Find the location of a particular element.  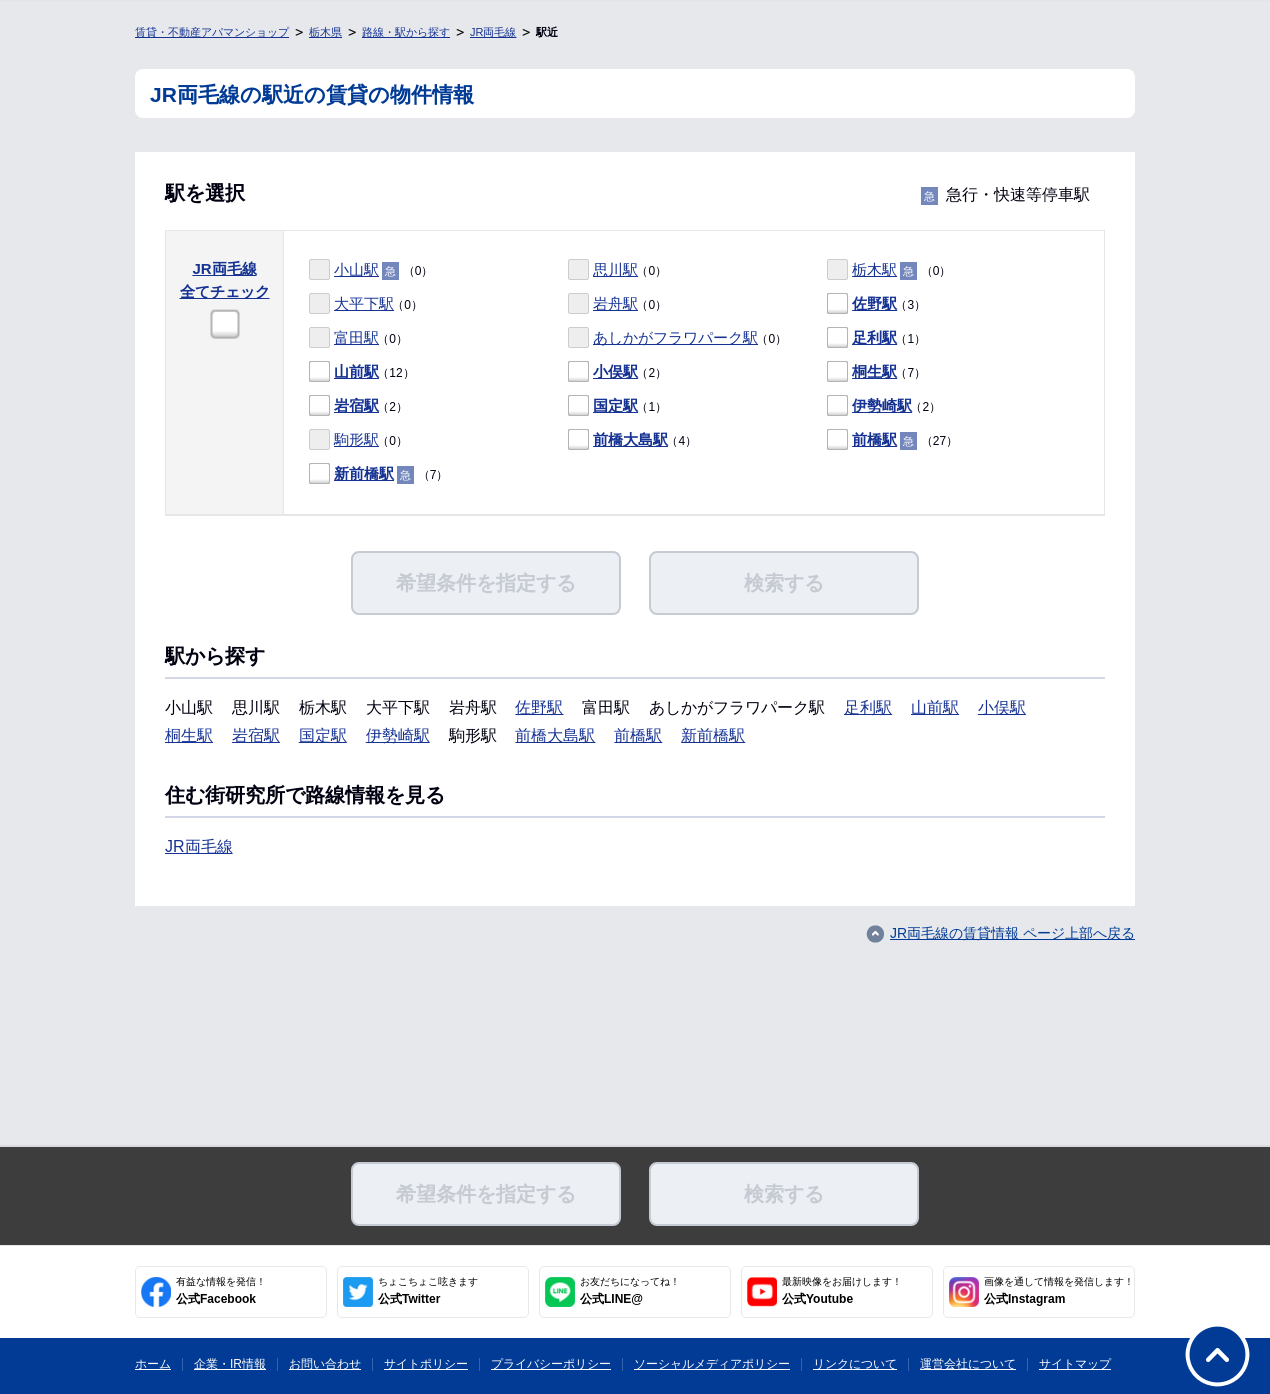

小俣駅 is located at coordinates (615, 371).